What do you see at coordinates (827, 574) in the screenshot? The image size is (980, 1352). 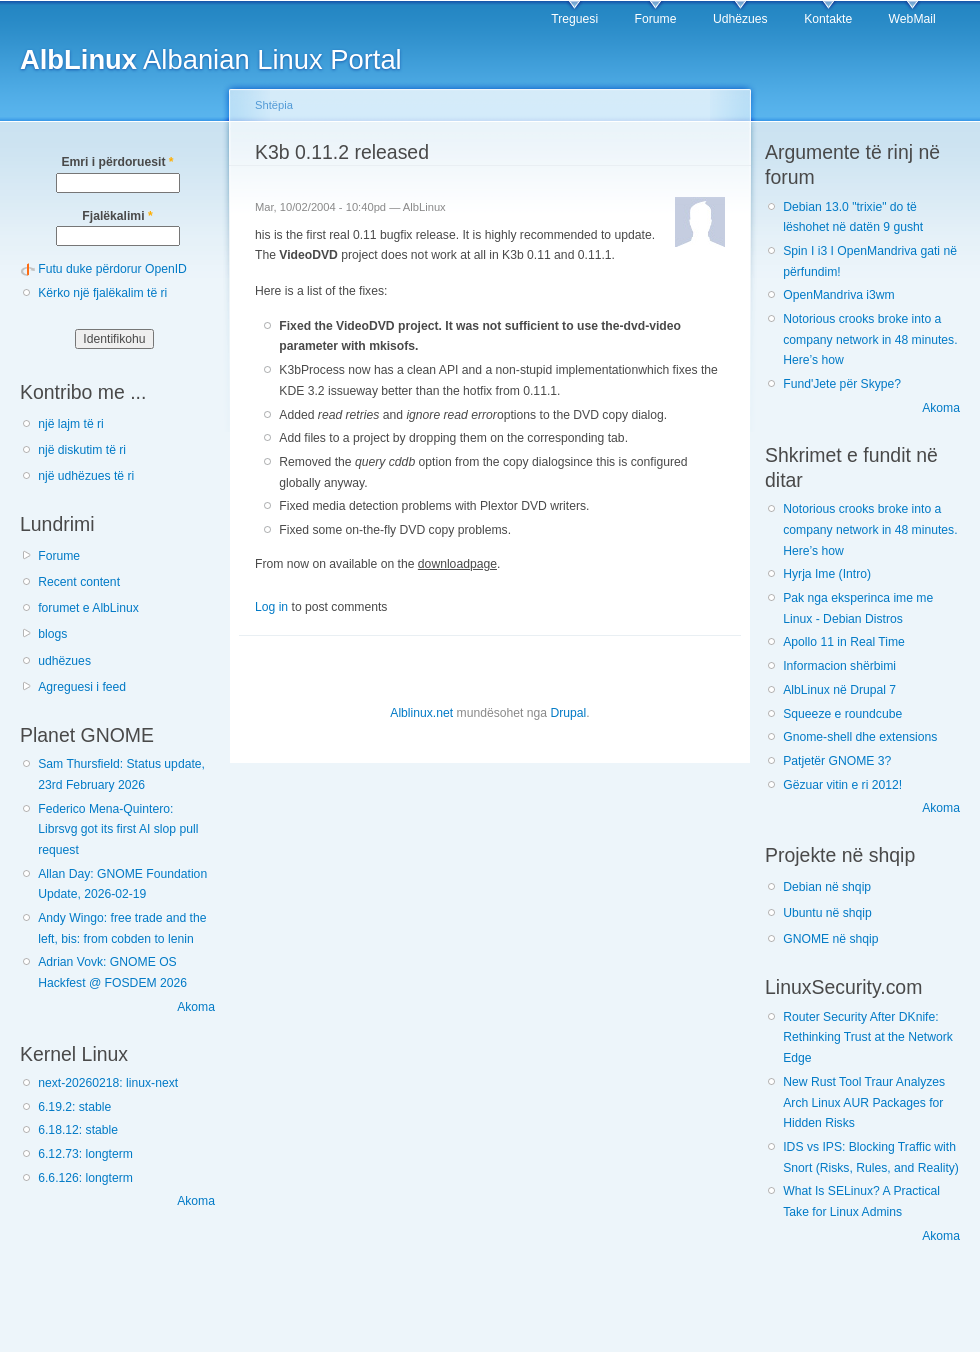 I see `Hyrja Ime (Intro)` at bounding box center [827, 574].